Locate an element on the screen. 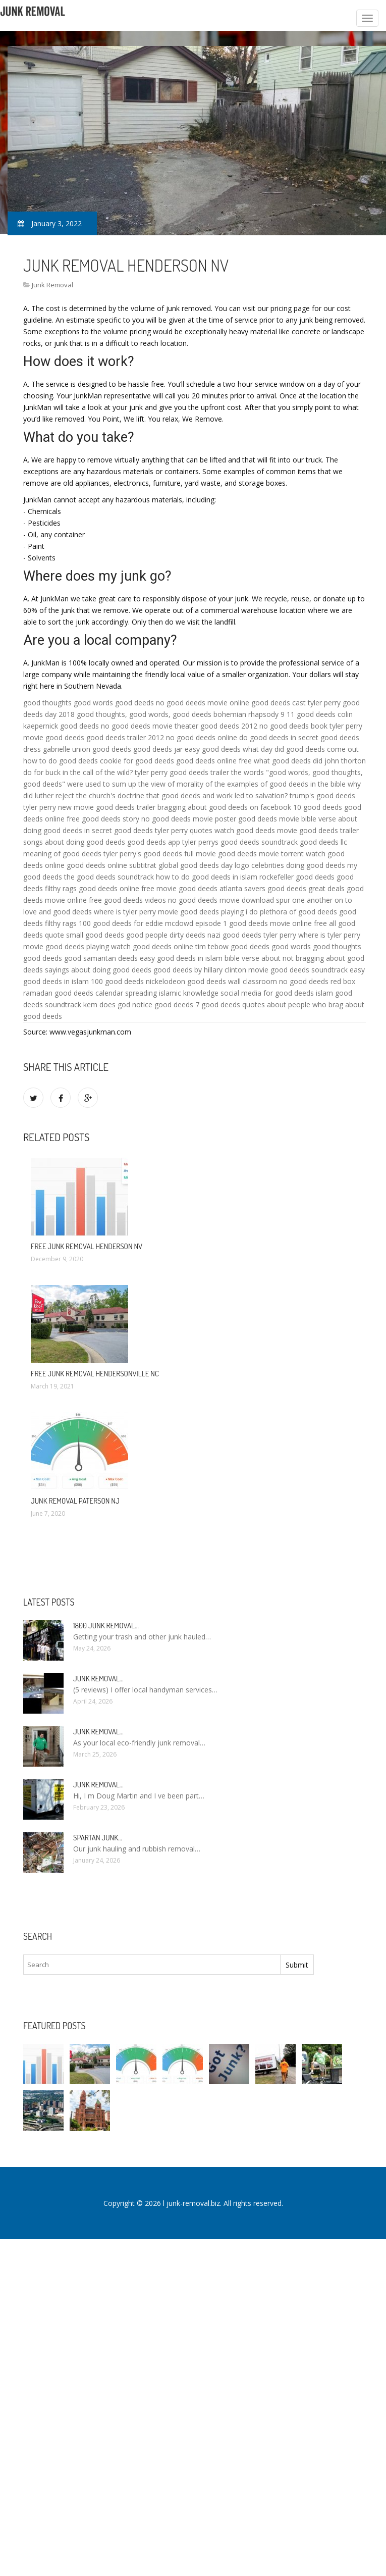  how to do good deeds is located at coordinates (60, 760).